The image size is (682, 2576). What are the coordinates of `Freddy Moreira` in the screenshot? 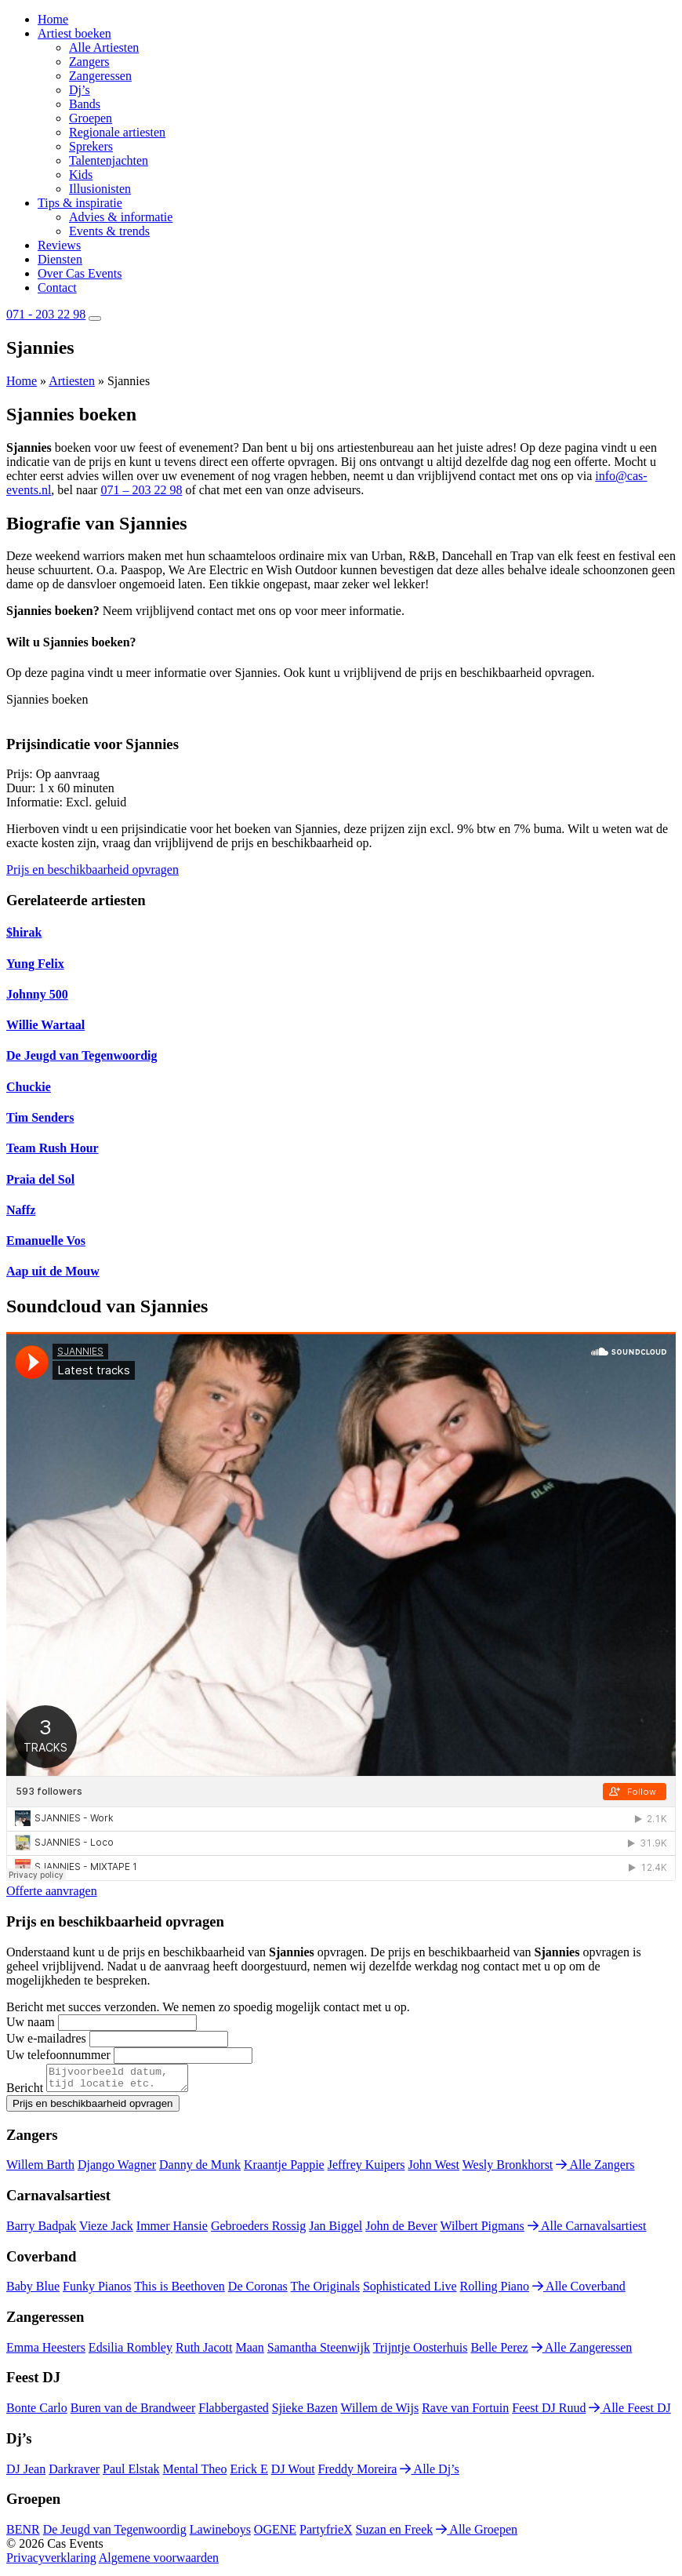 It's located at (357, 2473).